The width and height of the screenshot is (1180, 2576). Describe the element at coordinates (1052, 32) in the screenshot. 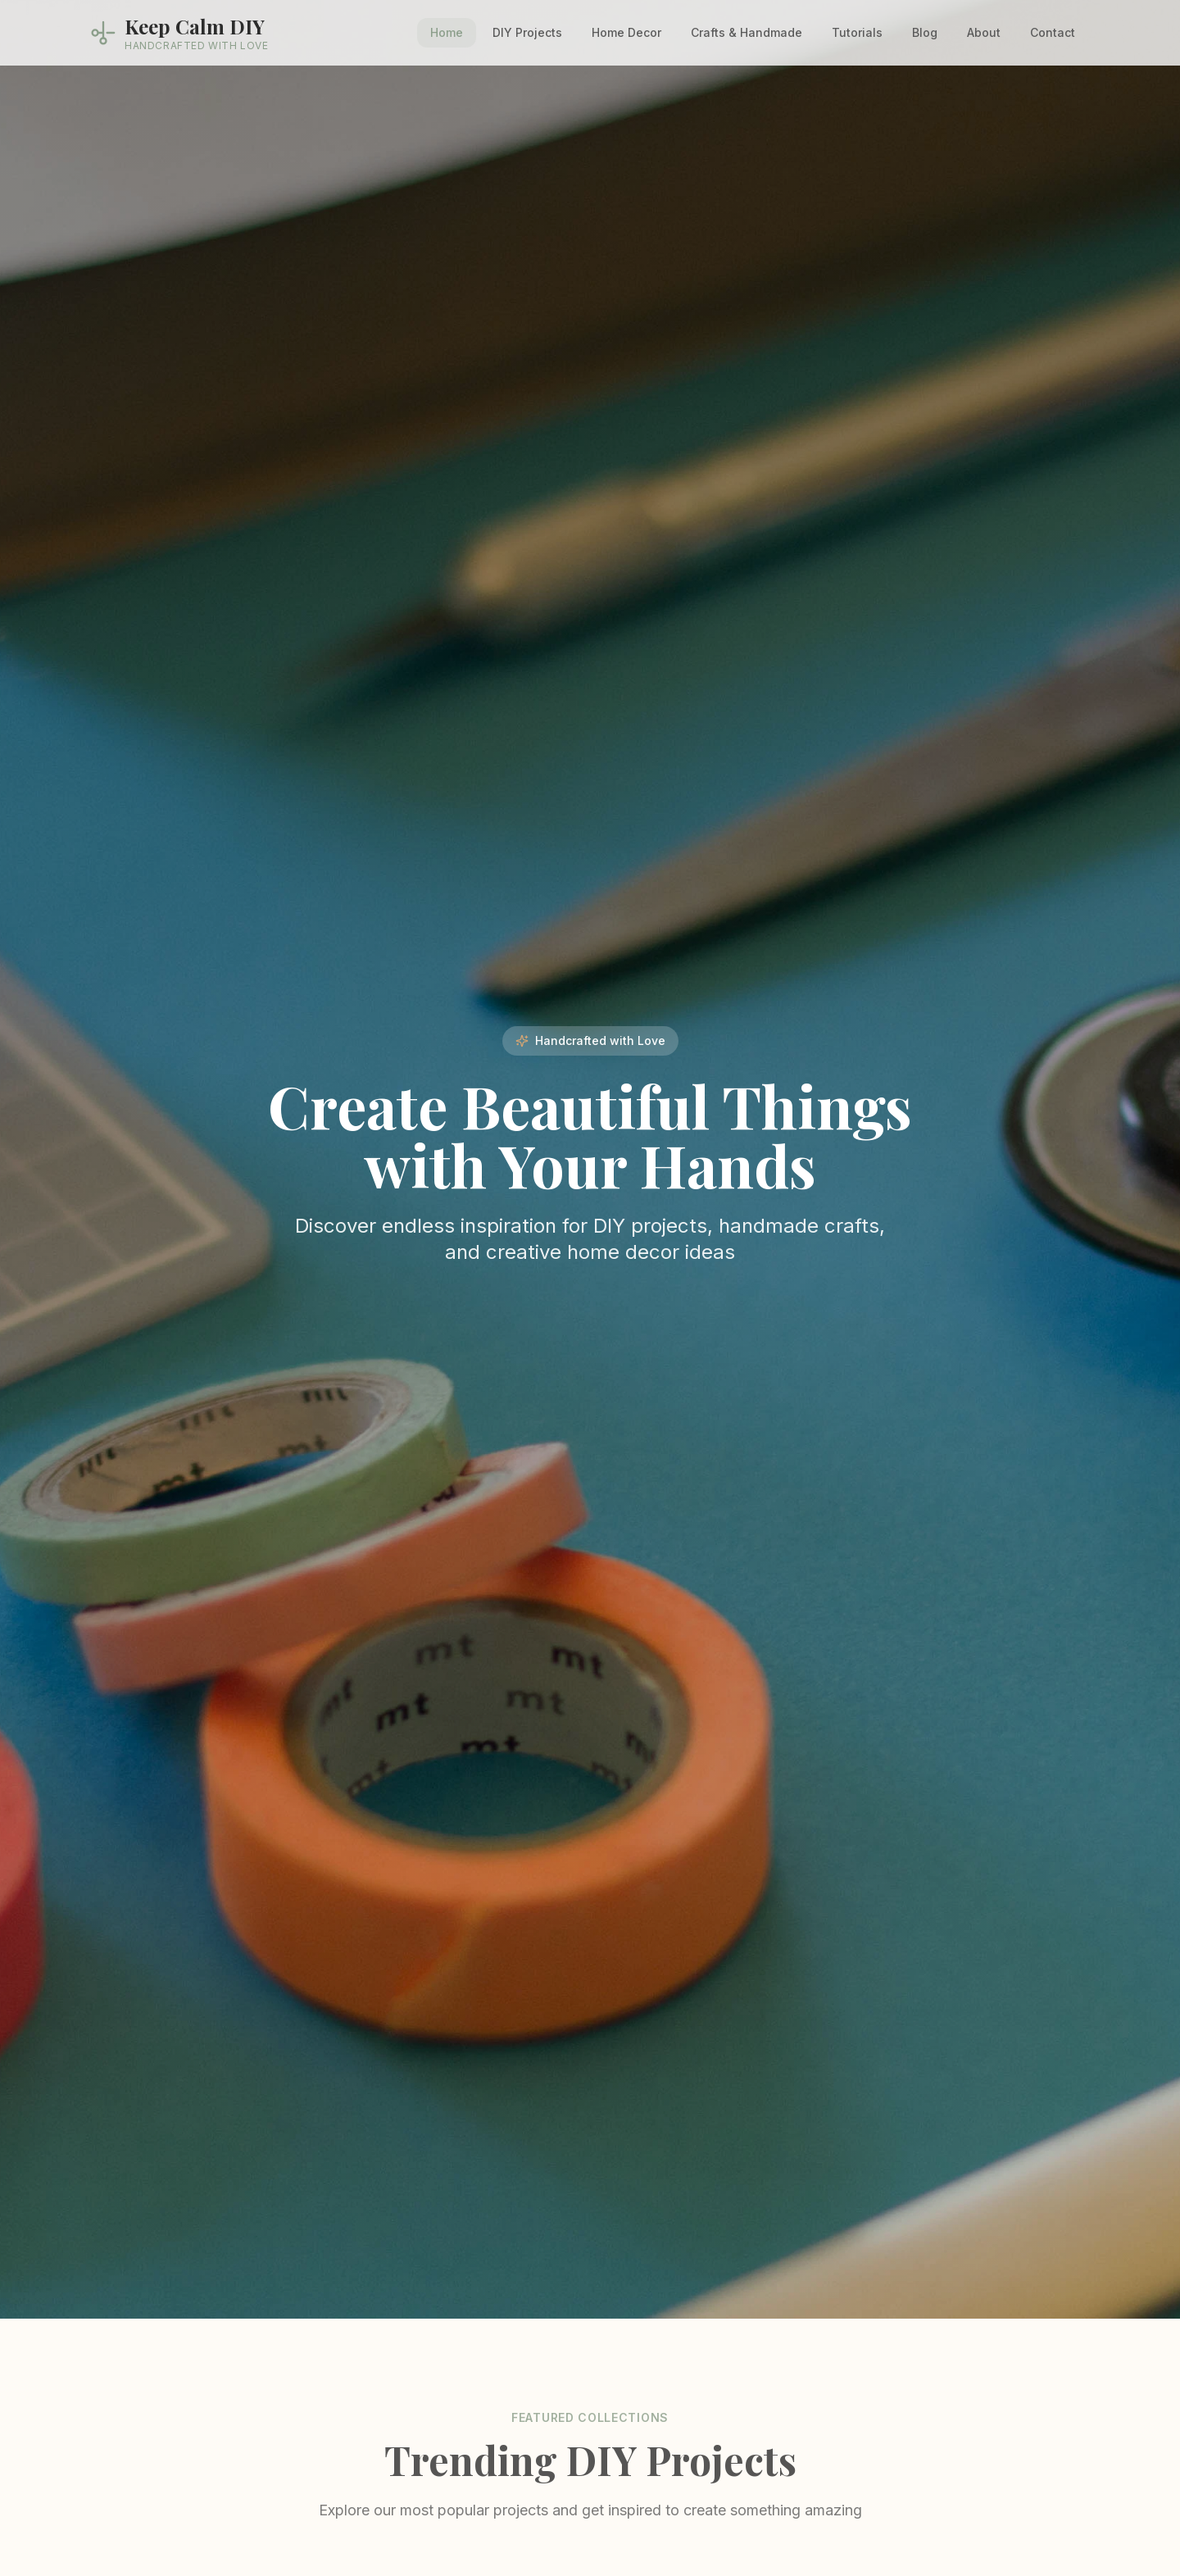

I see `Contact` at that location.